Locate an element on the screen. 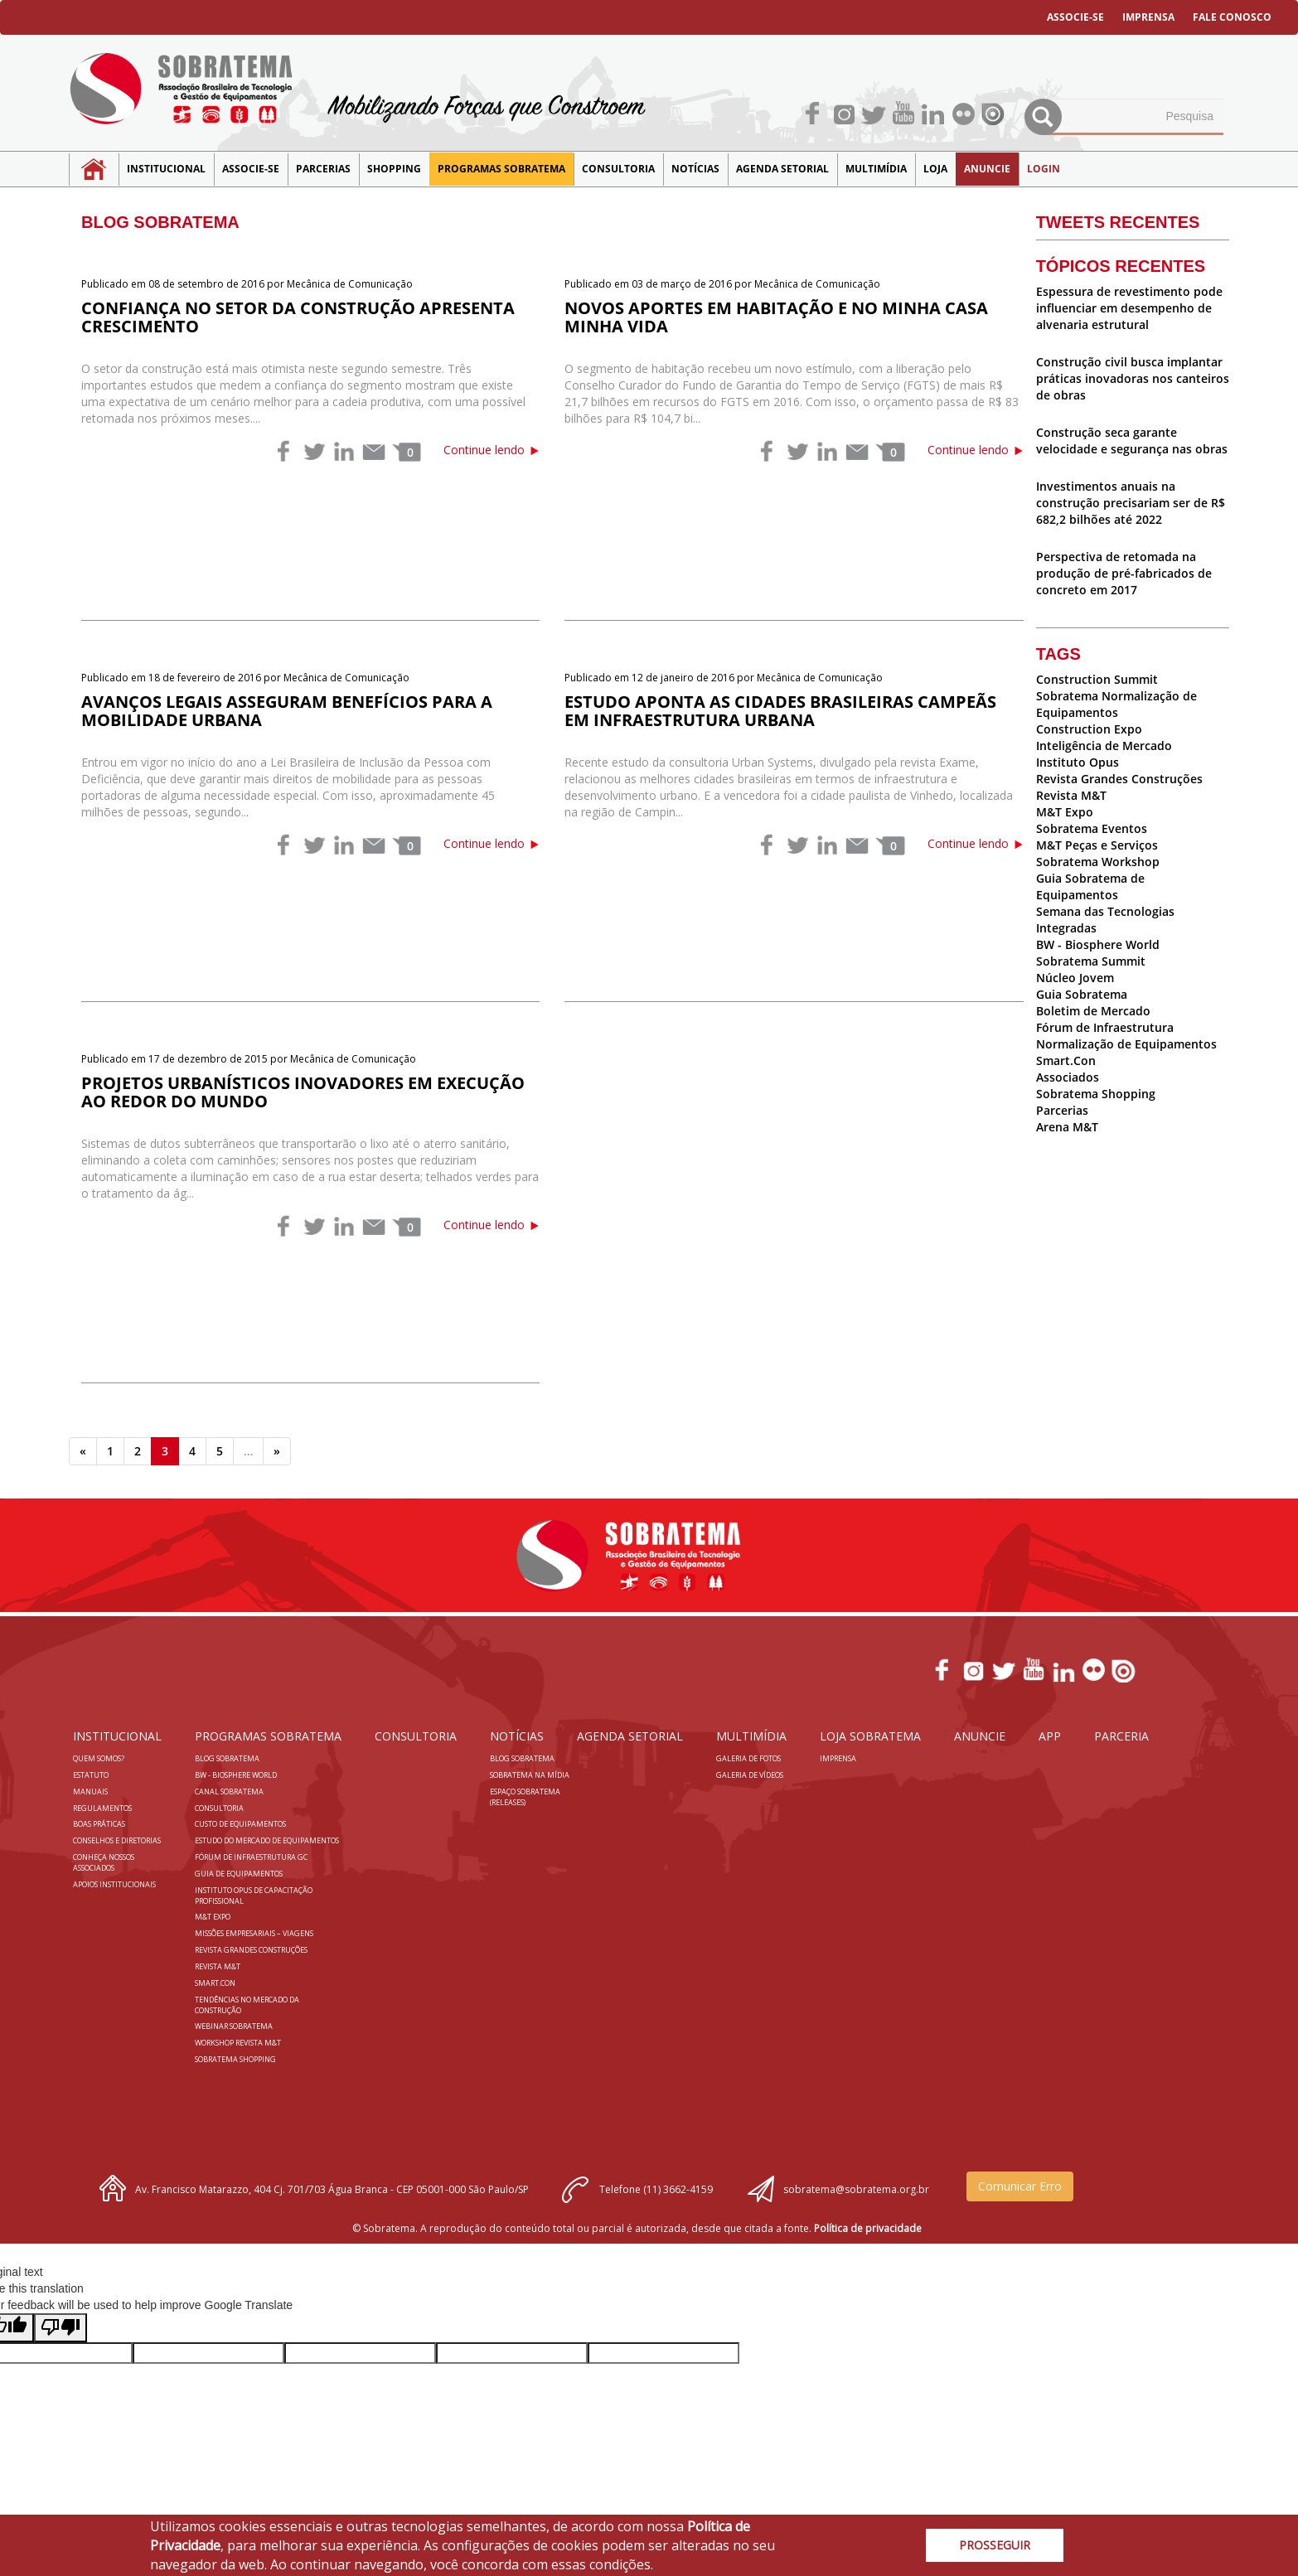 The height and width of the screenshot is (2576, 1298). sobratema@sobratema.org.br is located at coordinates (856, 2189).